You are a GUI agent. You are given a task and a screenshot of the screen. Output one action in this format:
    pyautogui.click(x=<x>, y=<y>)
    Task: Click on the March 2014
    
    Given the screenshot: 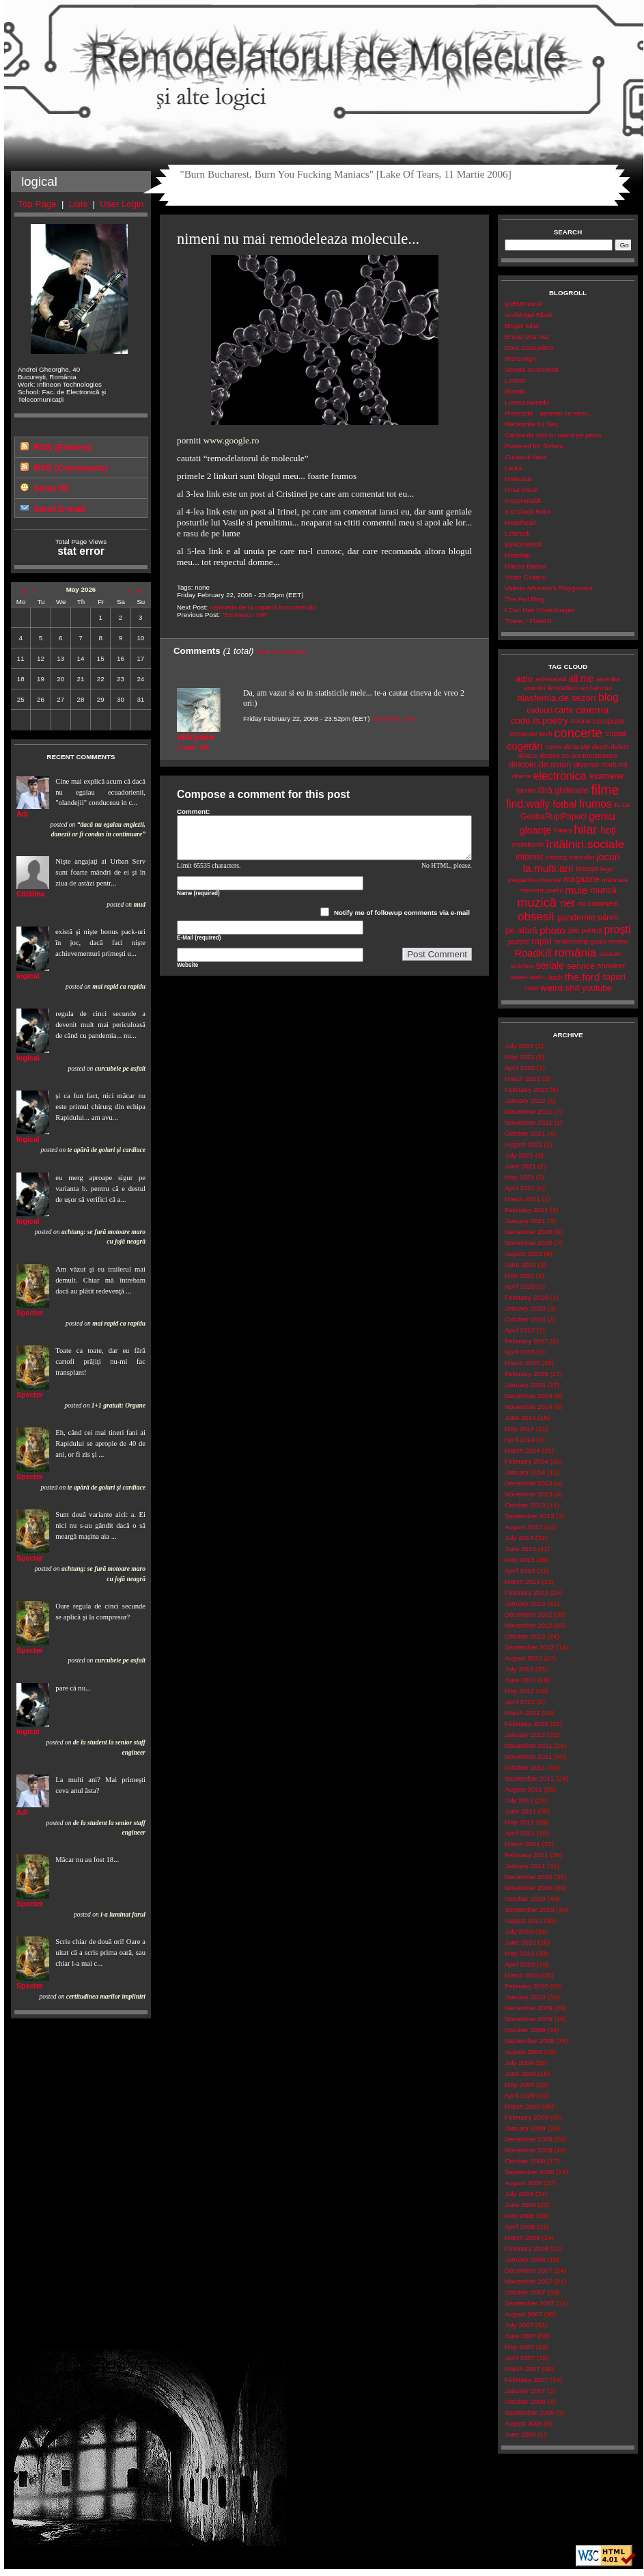 What is the action you would take?
    pyautogui.click(x=522, y=1450)
    